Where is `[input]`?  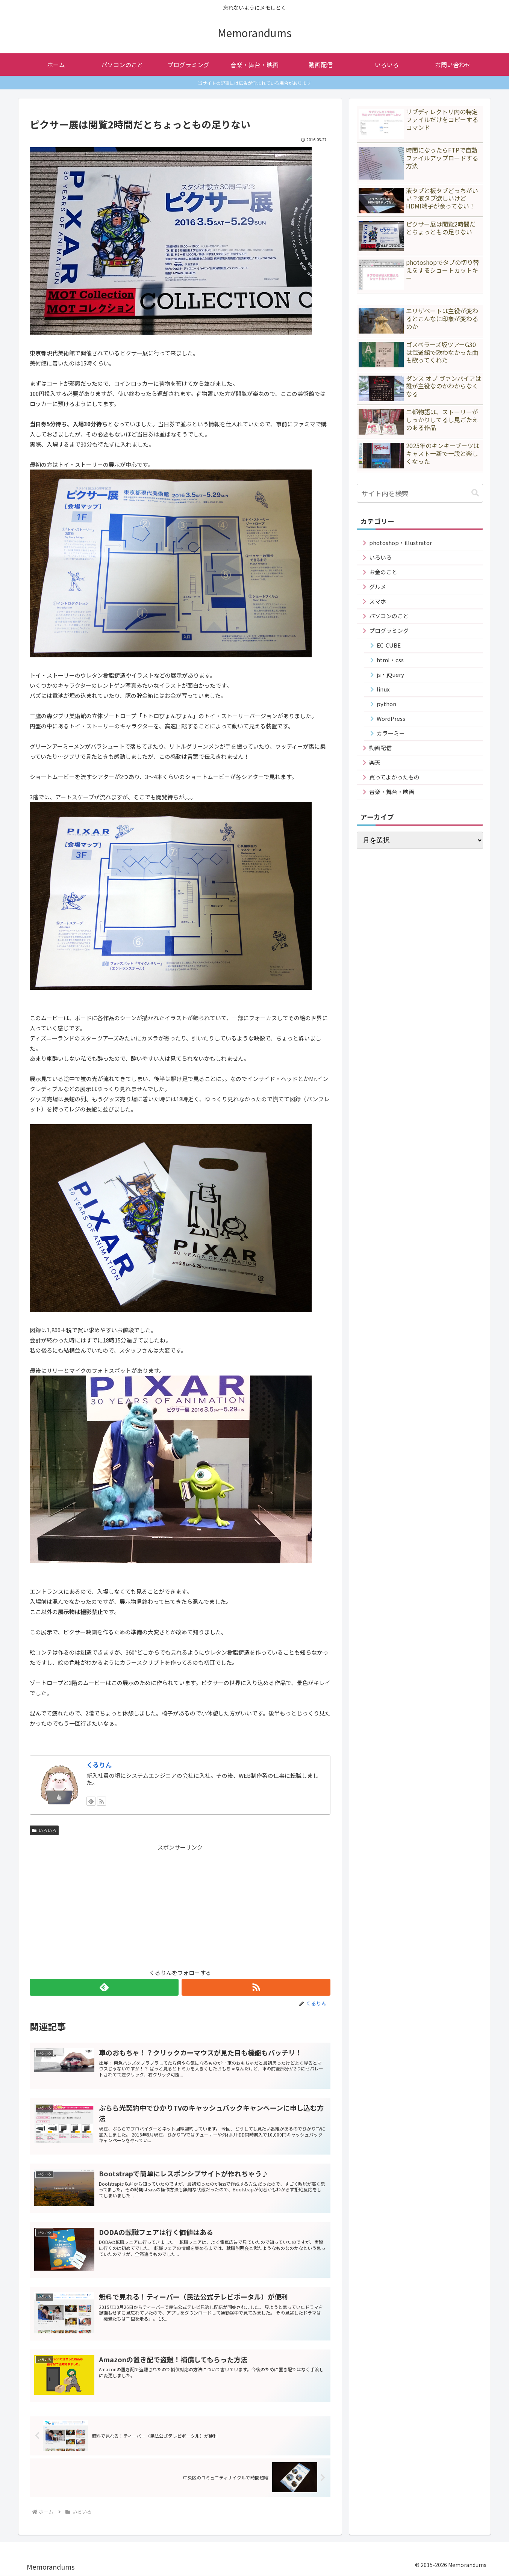
[input] is located at coordinates (420, 493).